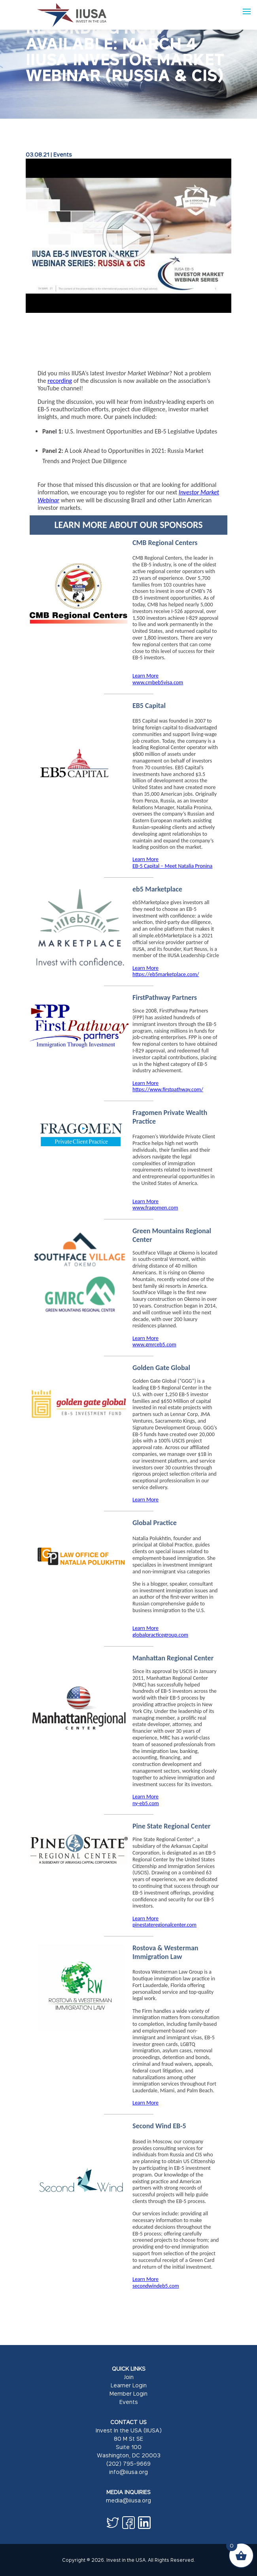 Image resolution: width=257 pixels, height=2576 pixels. What do you see at coordinates (129, 2385) in the screenshot?
I see `Learner Login` at bounding box center [129, 2385].